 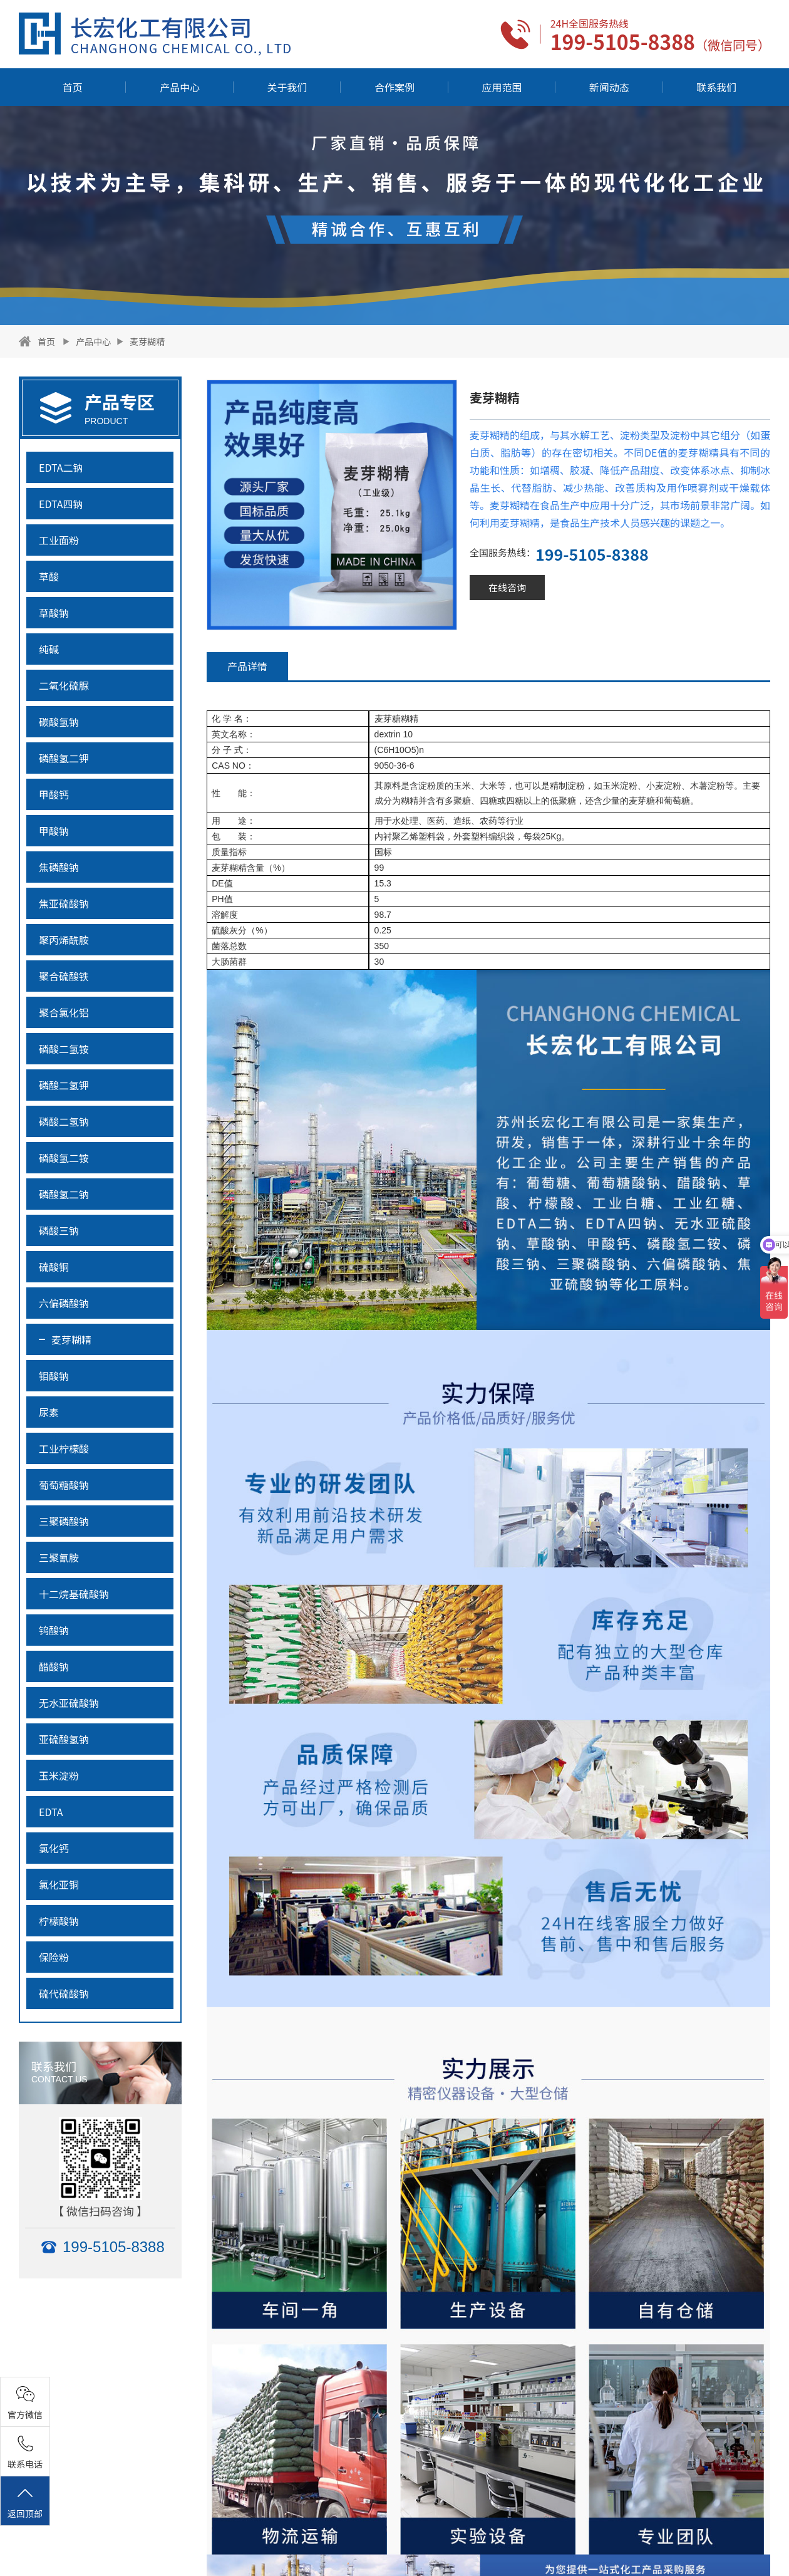 I want to click on 焦磷酸钠, so click(x=59, y=867).